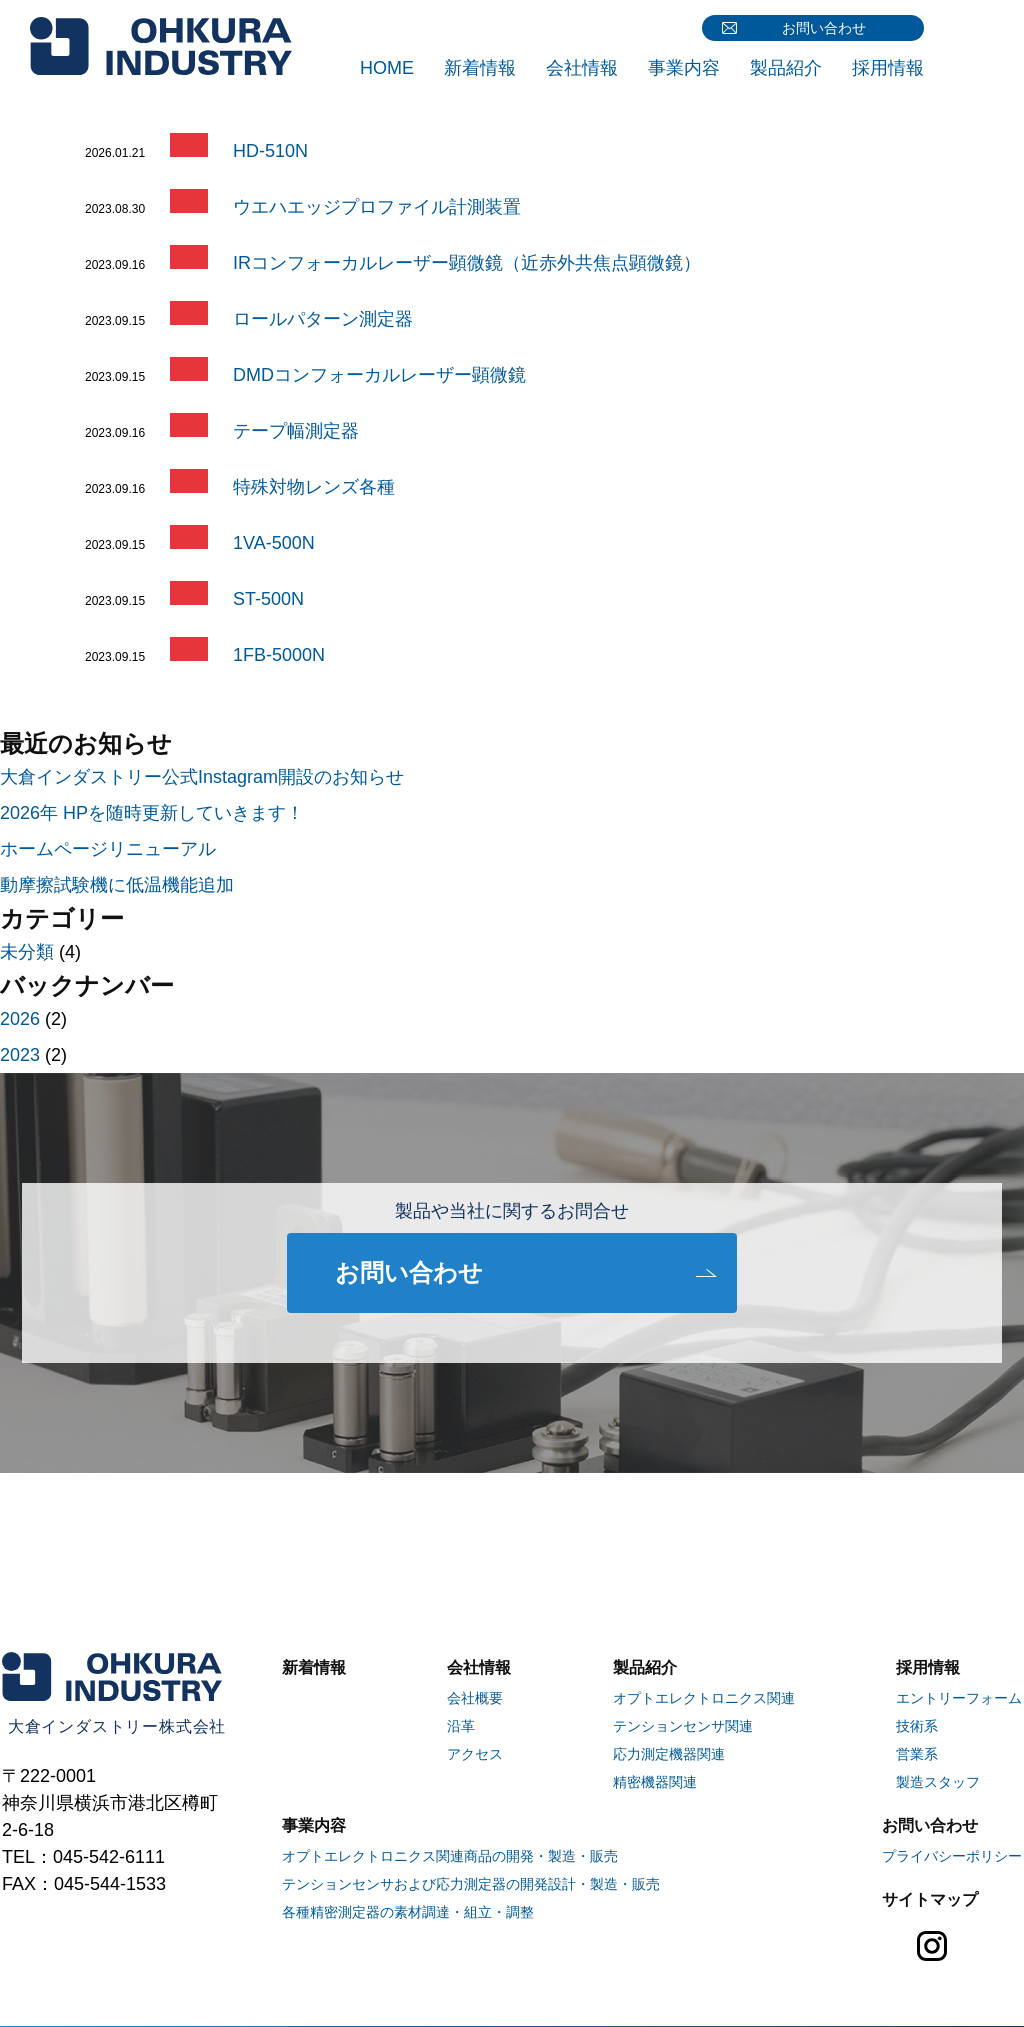 Image resolution: width=1024 pixels, height=2027 pixels. What do you see at coordinates (323, 319) in the screenshot?
I see `ロールパターン測定器` at bounding box center [323, 319].